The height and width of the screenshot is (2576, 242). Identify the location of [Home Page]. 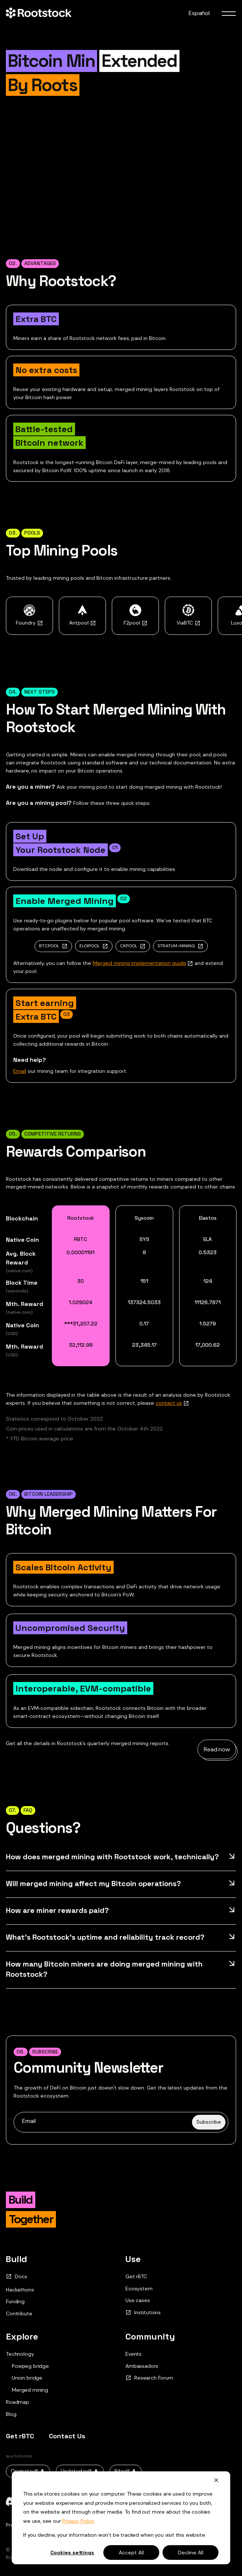
(38, 13).